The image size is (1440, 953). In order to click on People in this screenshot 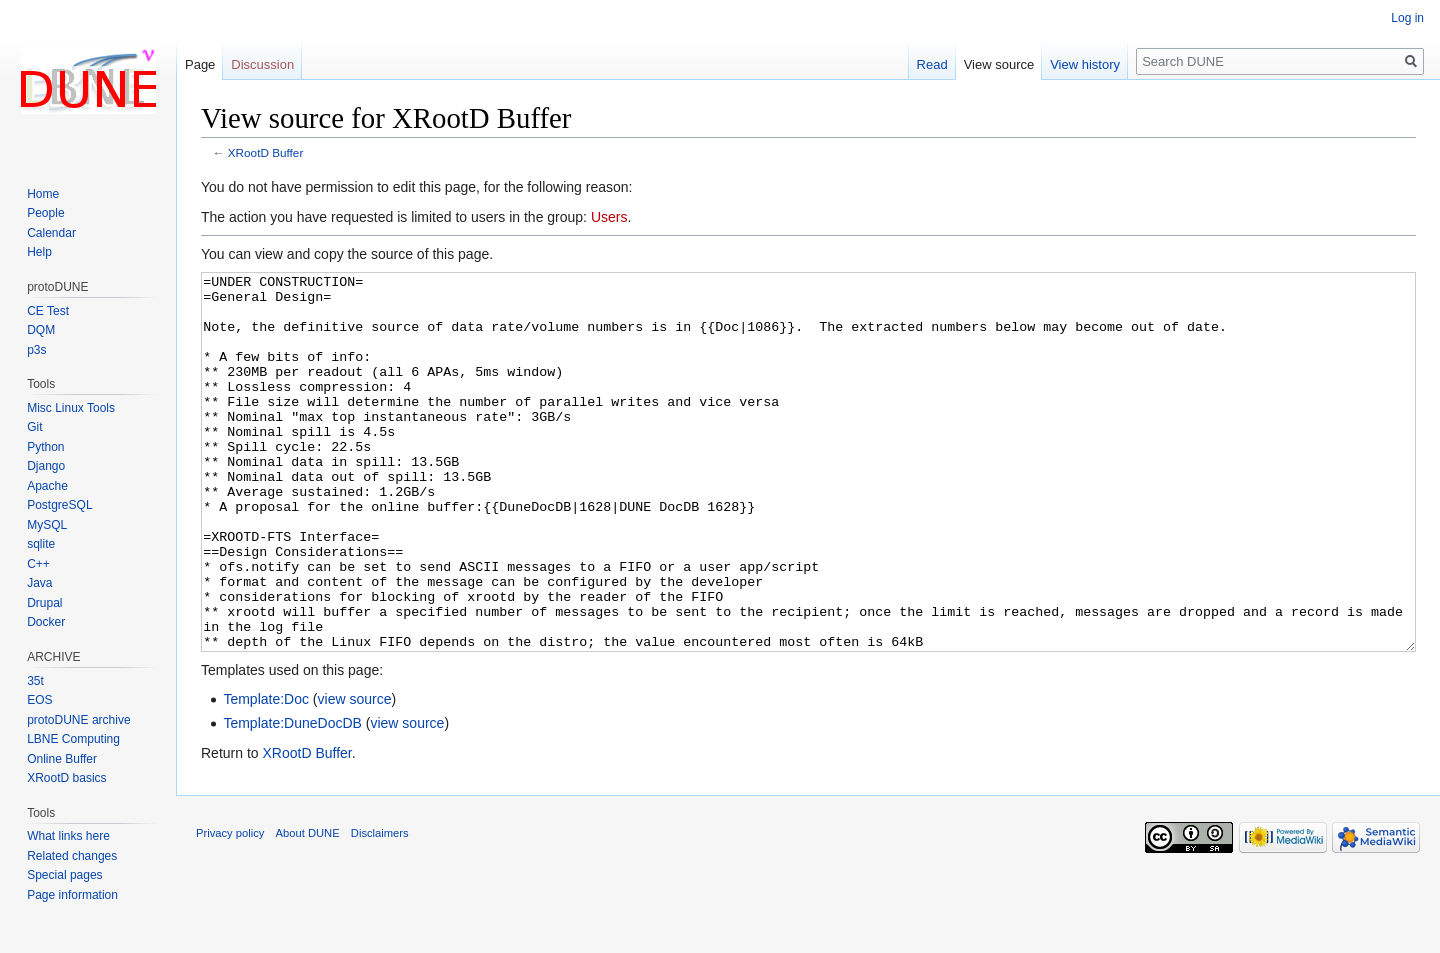, I will do `click(45, 213)`.